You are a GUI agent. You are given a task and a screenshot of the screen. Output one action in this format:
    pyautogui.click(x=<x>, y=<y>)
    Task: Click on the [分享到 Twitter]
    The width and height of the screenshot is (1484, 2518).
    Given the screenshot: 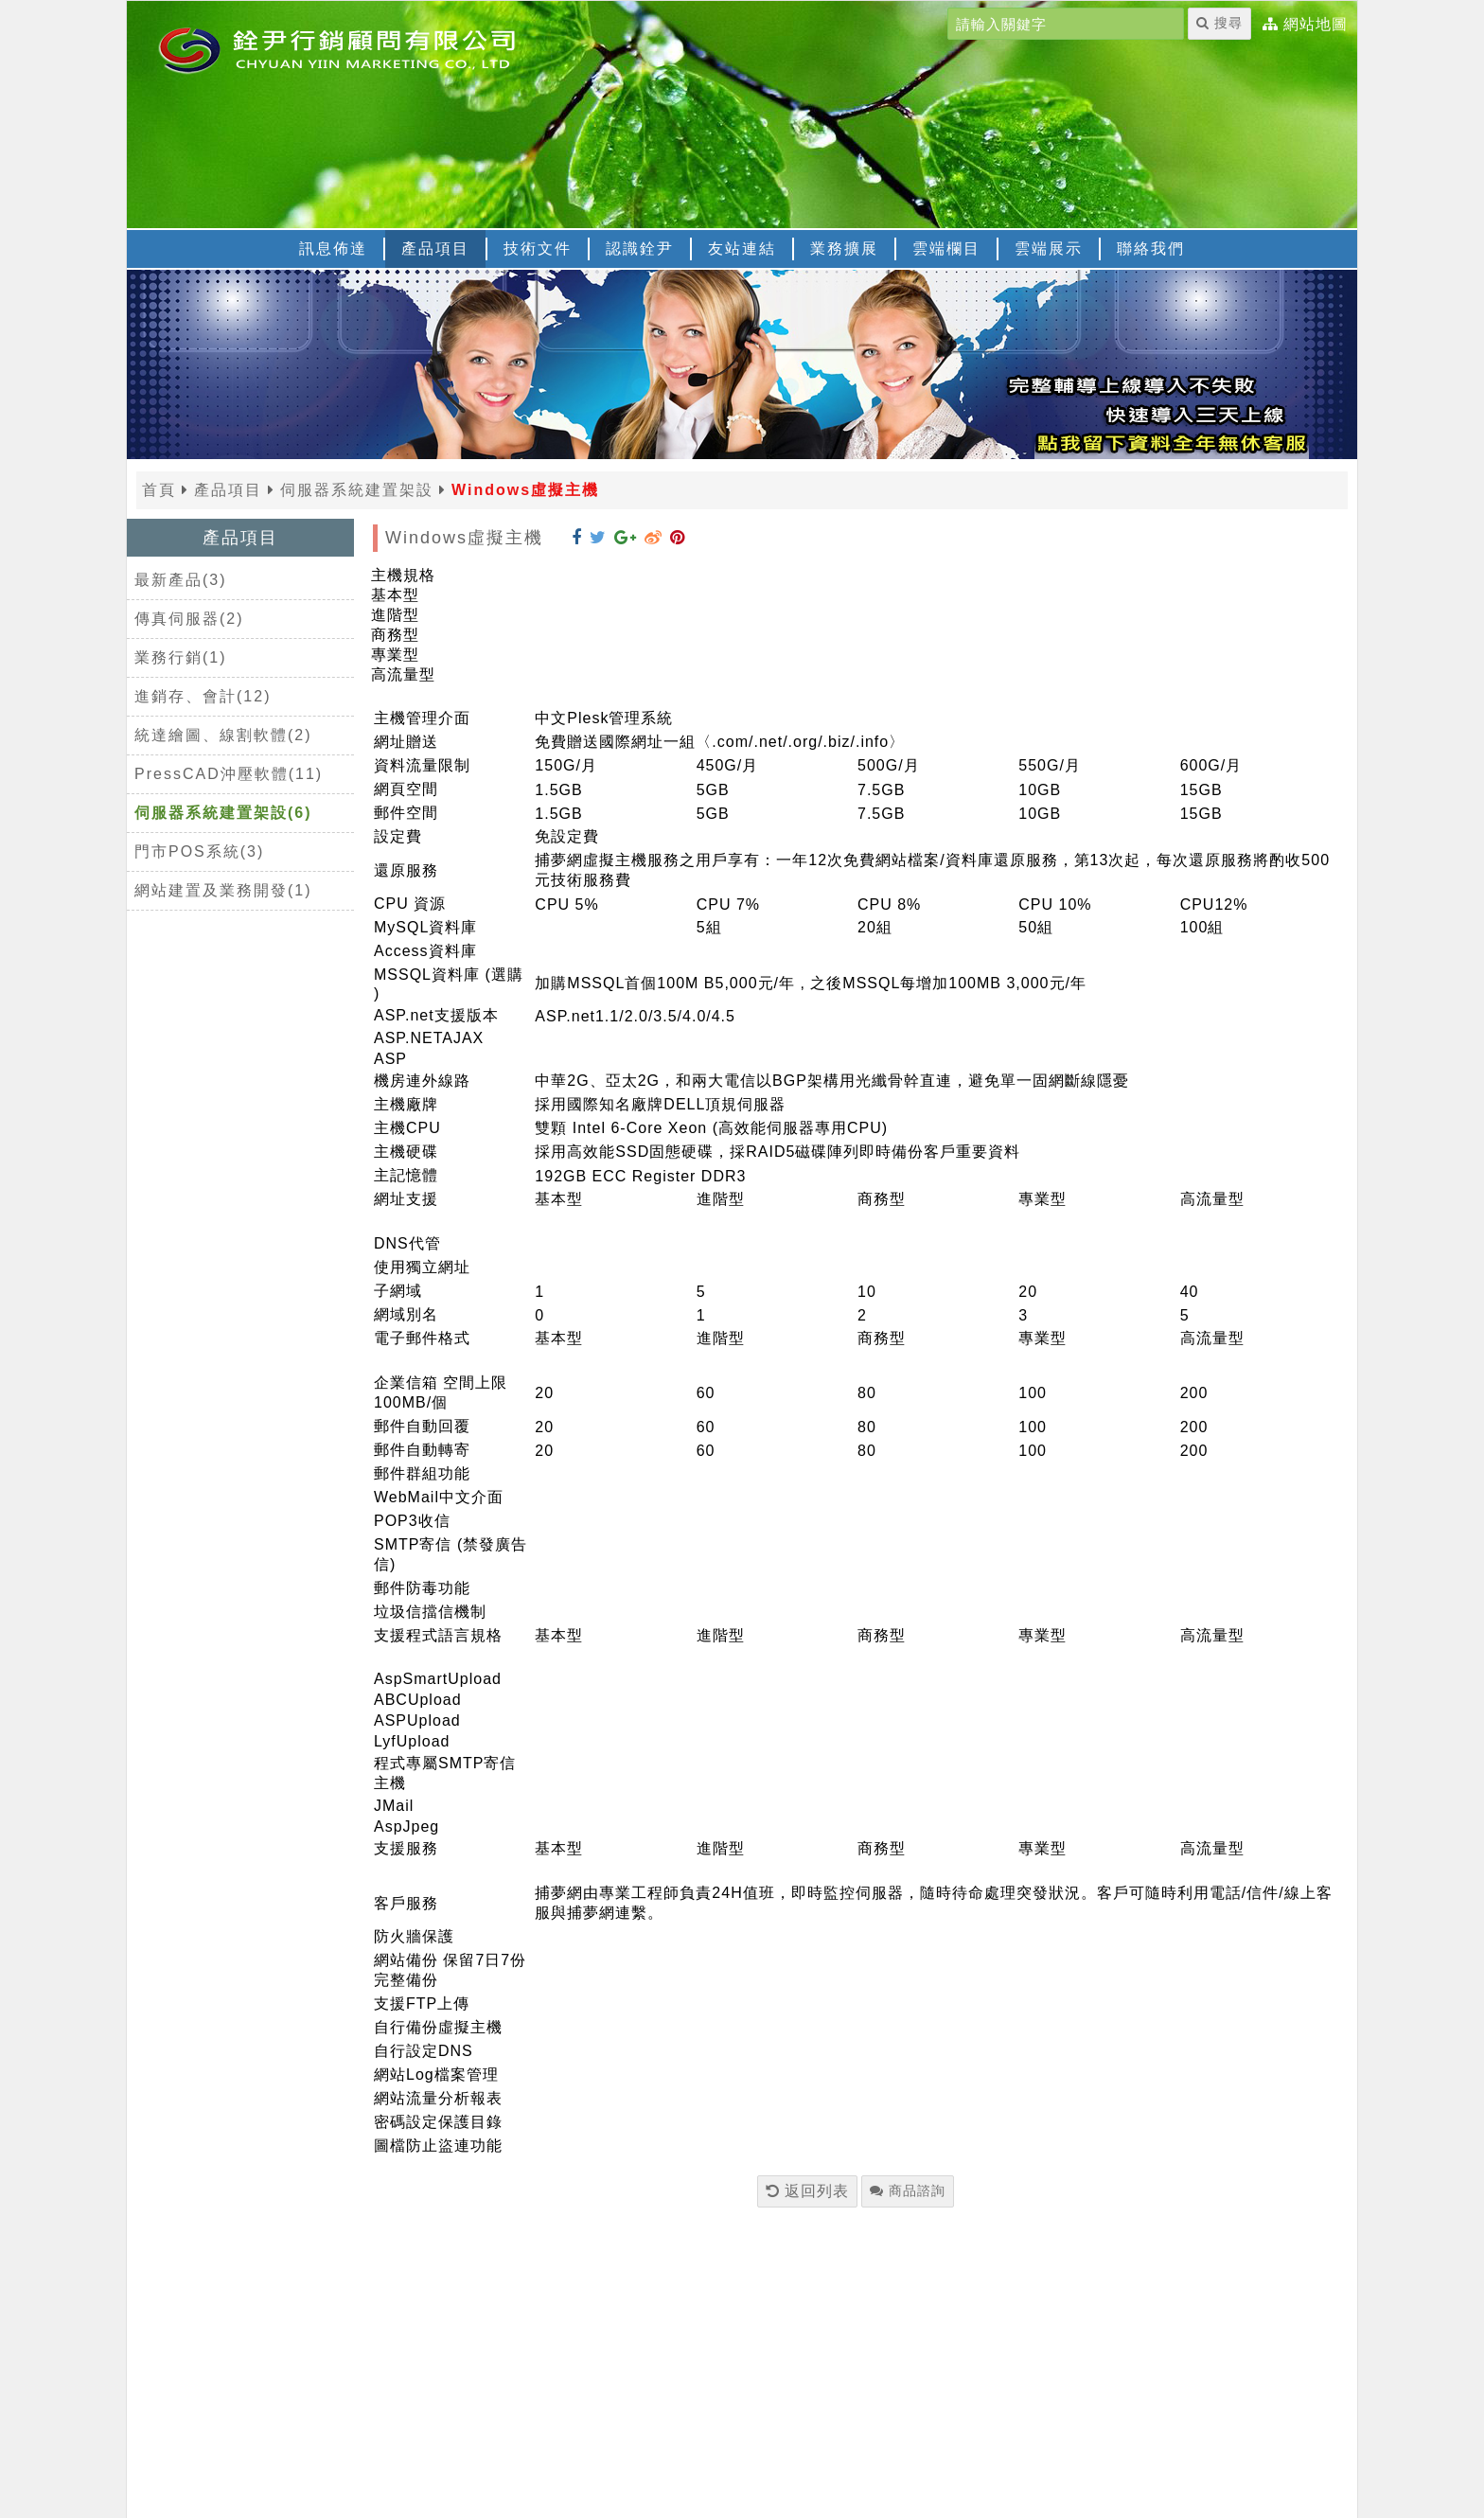 What is the action you would take?
    pyautogui.click(x=598, y=537)
    